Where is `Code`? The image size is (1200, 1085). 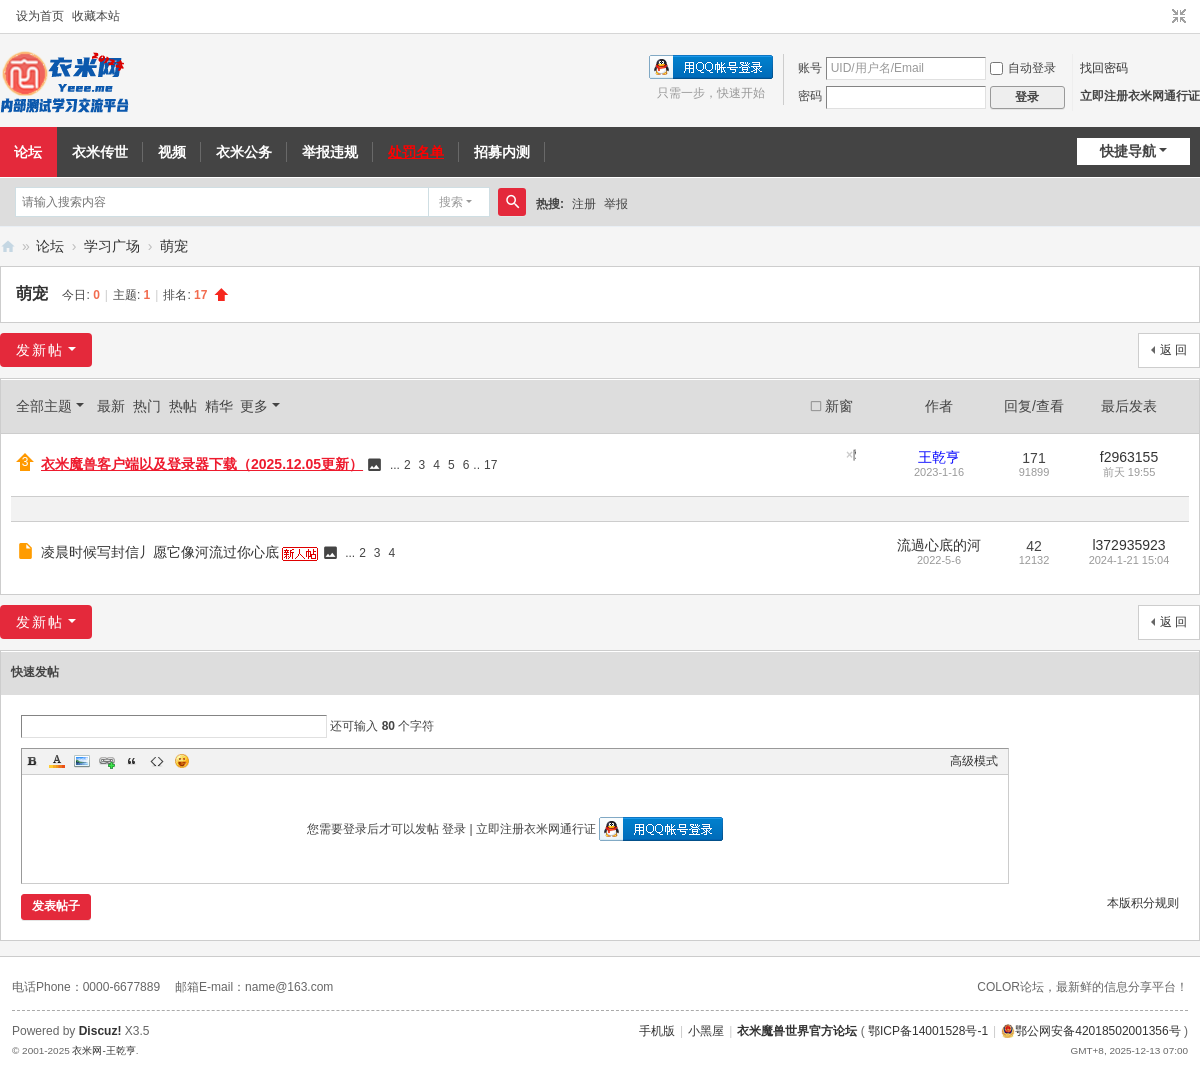
Code is located at coordinates (157, 761).